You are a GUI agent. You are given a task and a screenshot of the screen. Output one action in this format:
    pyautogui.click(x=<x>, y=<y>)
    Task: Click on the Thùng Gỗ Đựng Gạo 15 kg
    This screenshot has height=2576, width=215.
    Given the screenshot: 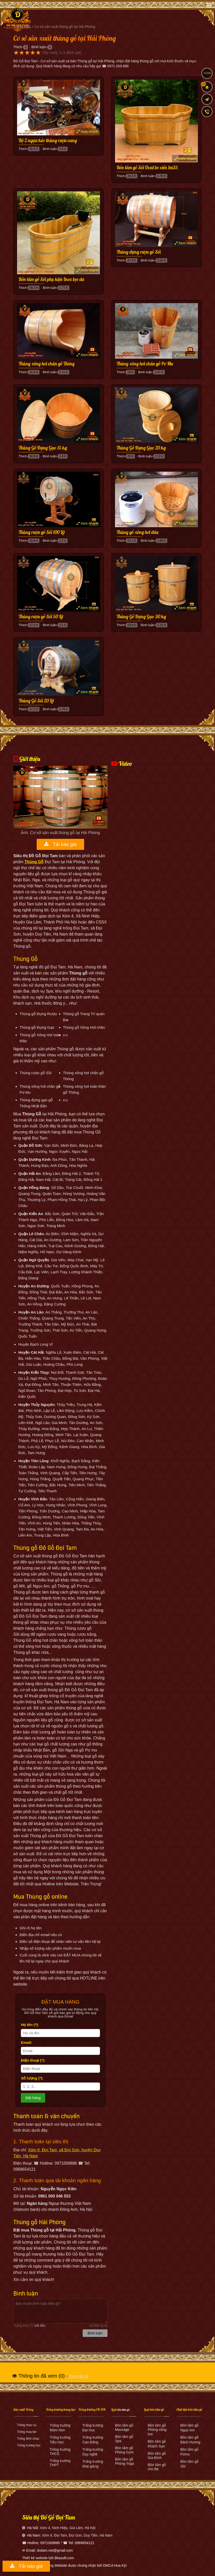 What is the action you would take?
    pyautogui.click(x=43, y=448)
    